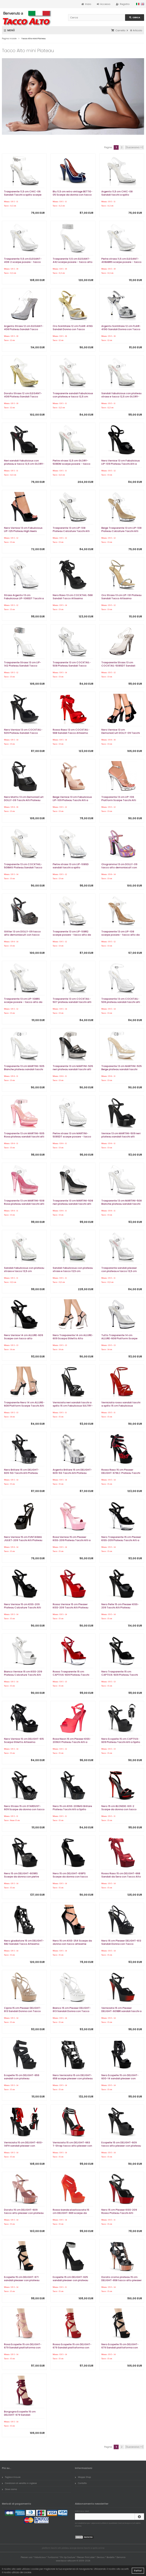 The image size is (146, 2576). What do you see at coordinates (24, 1137) in the screenshot?
I see `Trasparente 13 cm MARTINI-505 Rosa plateau sandali tacchi alti donna` at bounding box center [24, 1137].